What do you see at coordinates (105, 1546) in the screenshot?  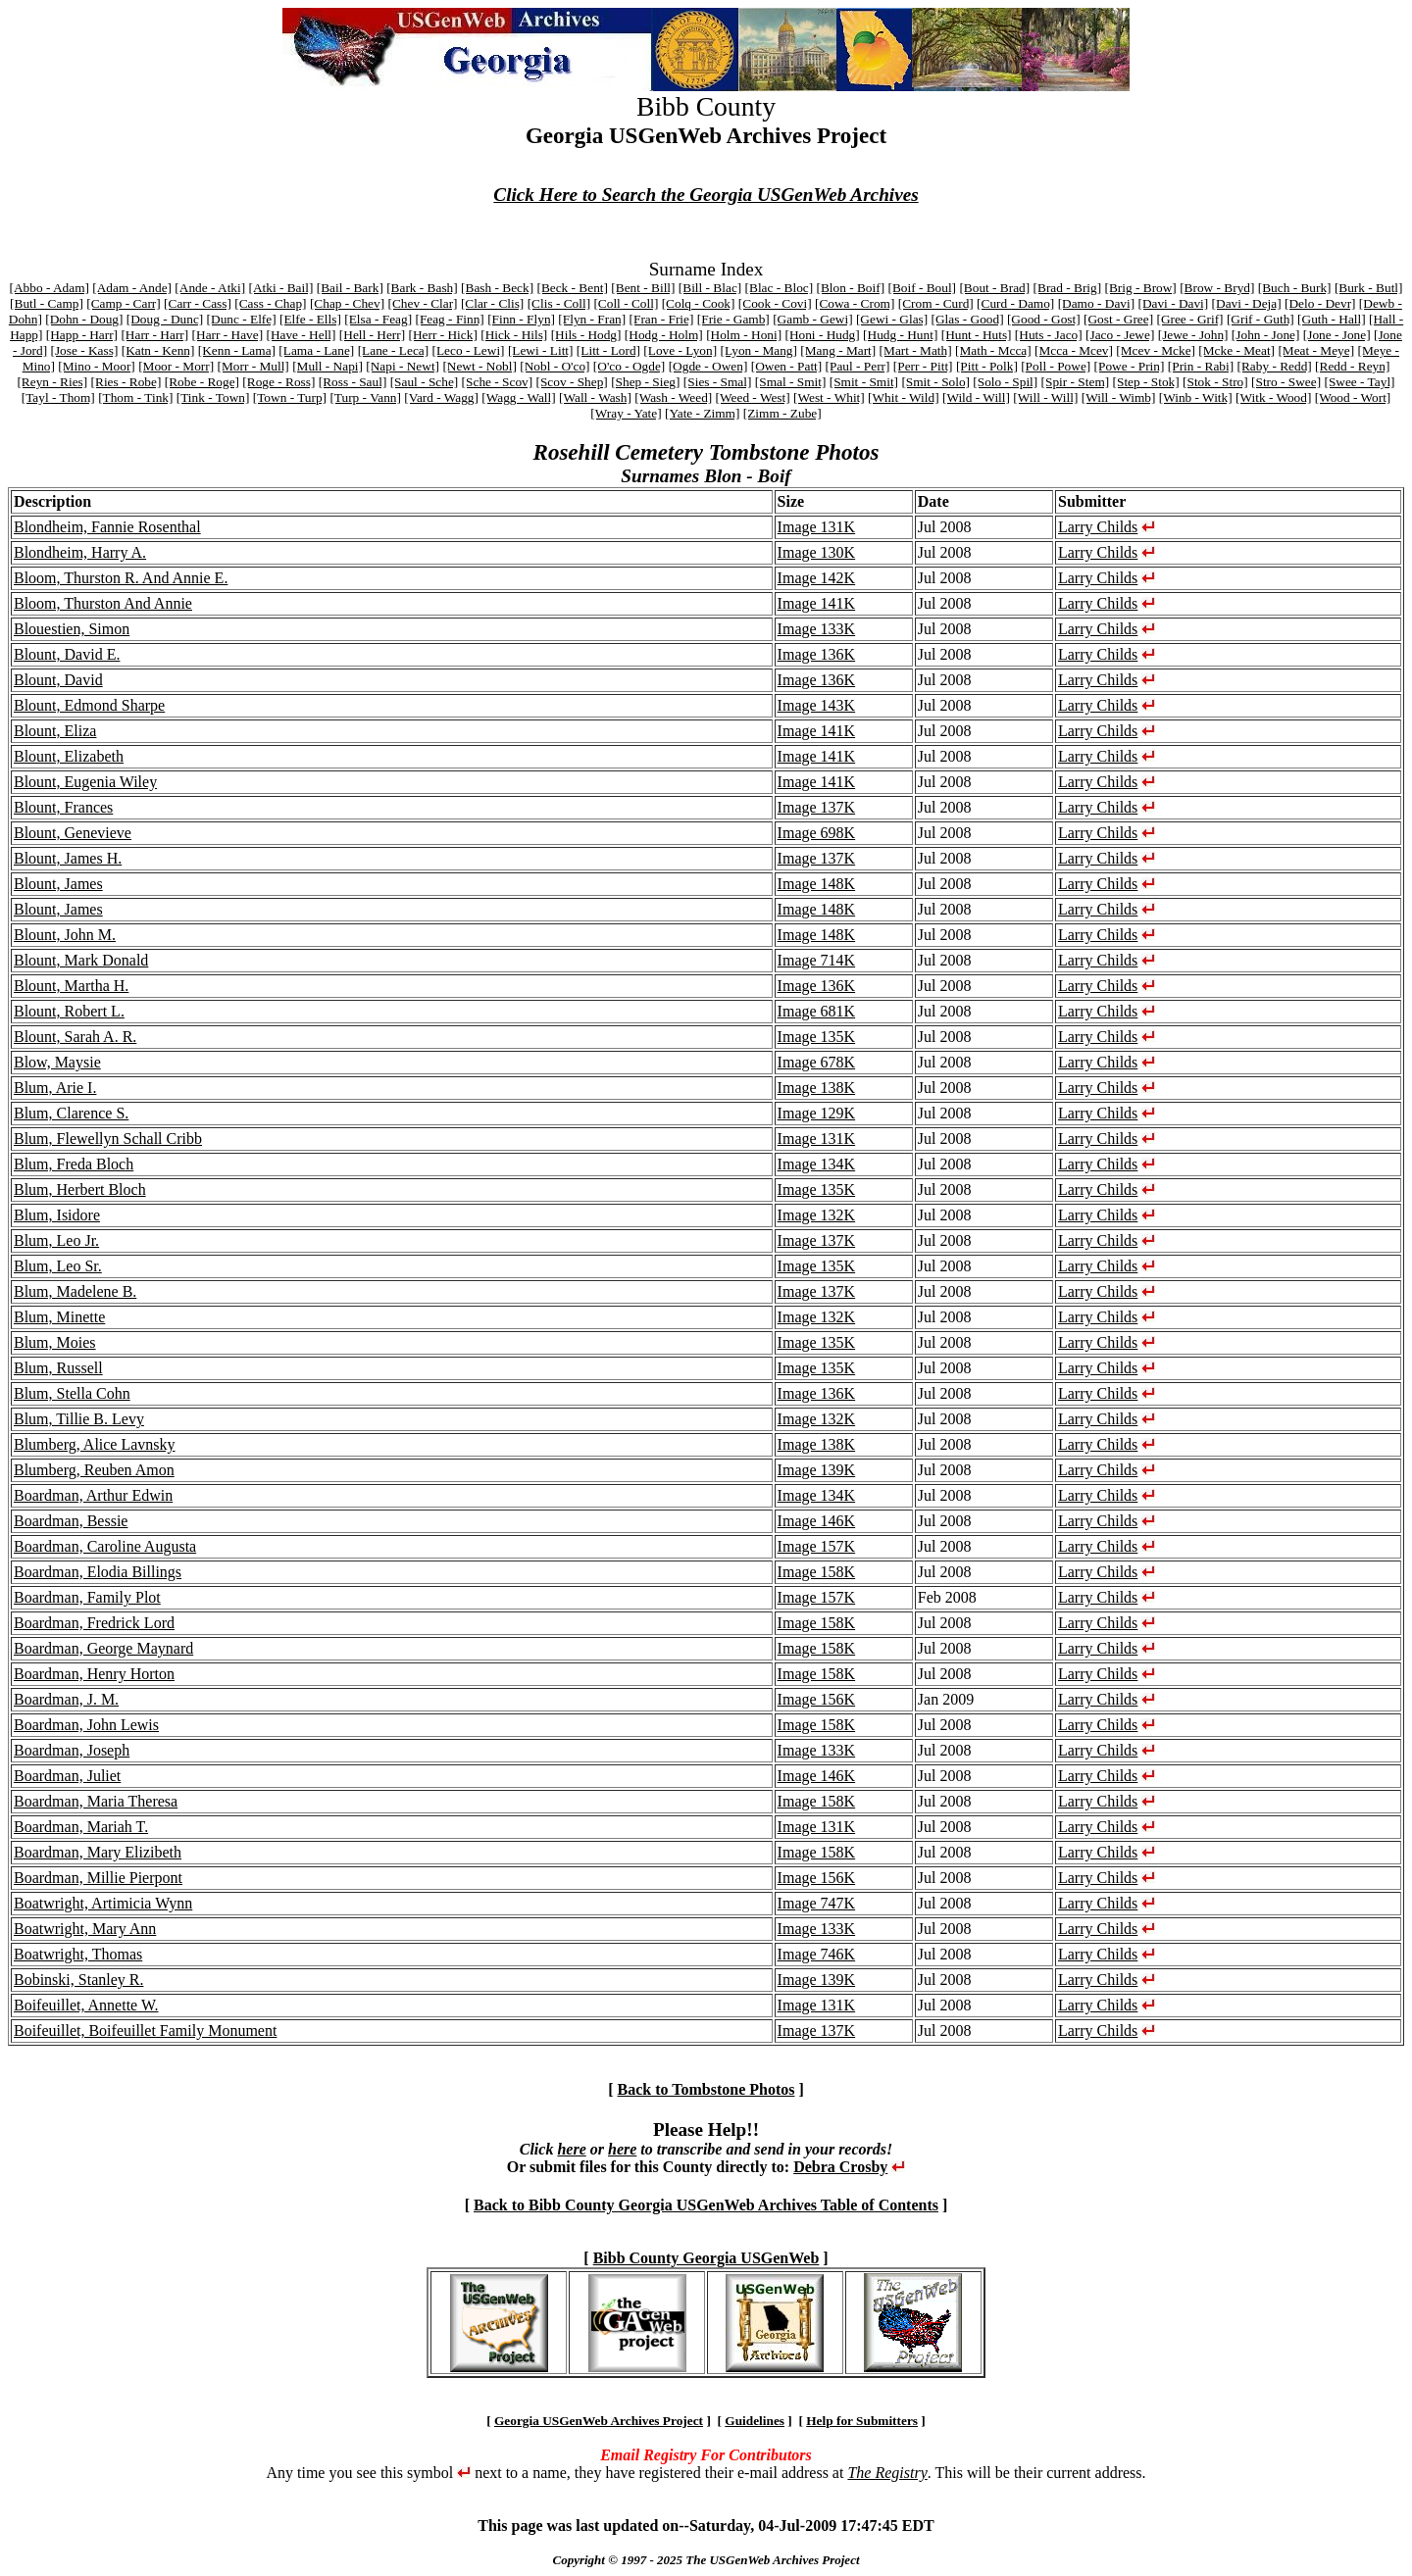 I see `Boardman, Caroline Augusta` at bounding box center [105, 1546].